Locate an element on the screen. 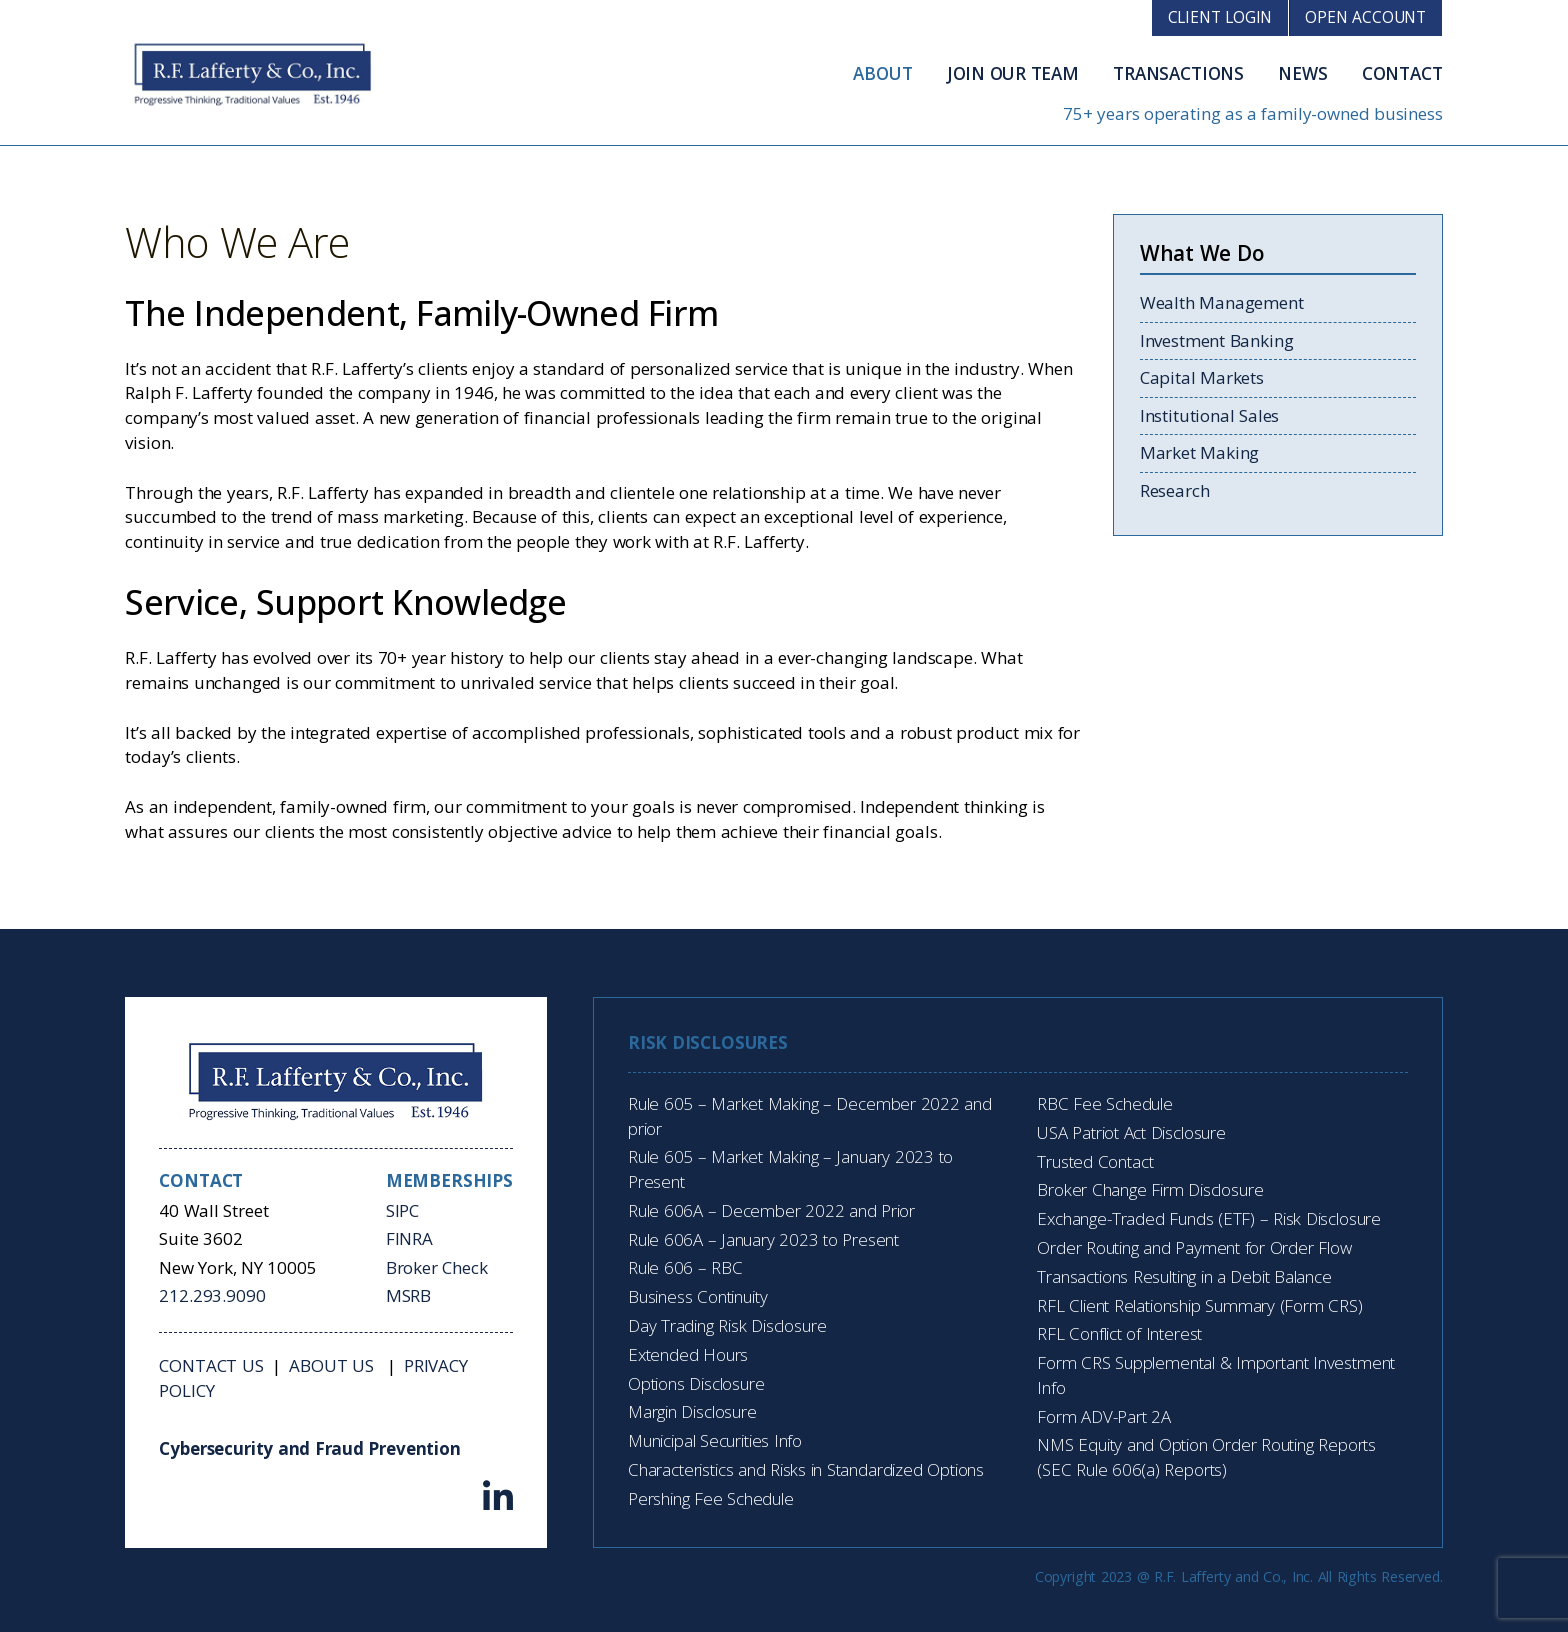 The width and height of the screenshot is (1568, 1632). Extended Hours is located at coordinates (688, 1354).